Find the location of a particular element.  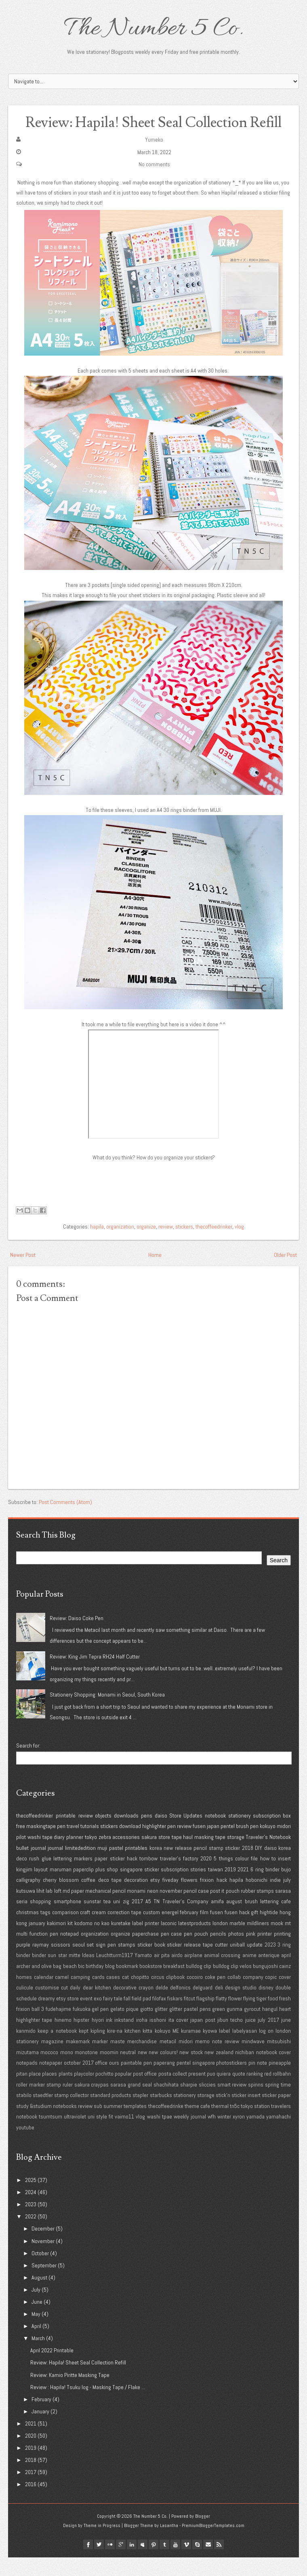

anterique is located at coordinates (269, 1973).